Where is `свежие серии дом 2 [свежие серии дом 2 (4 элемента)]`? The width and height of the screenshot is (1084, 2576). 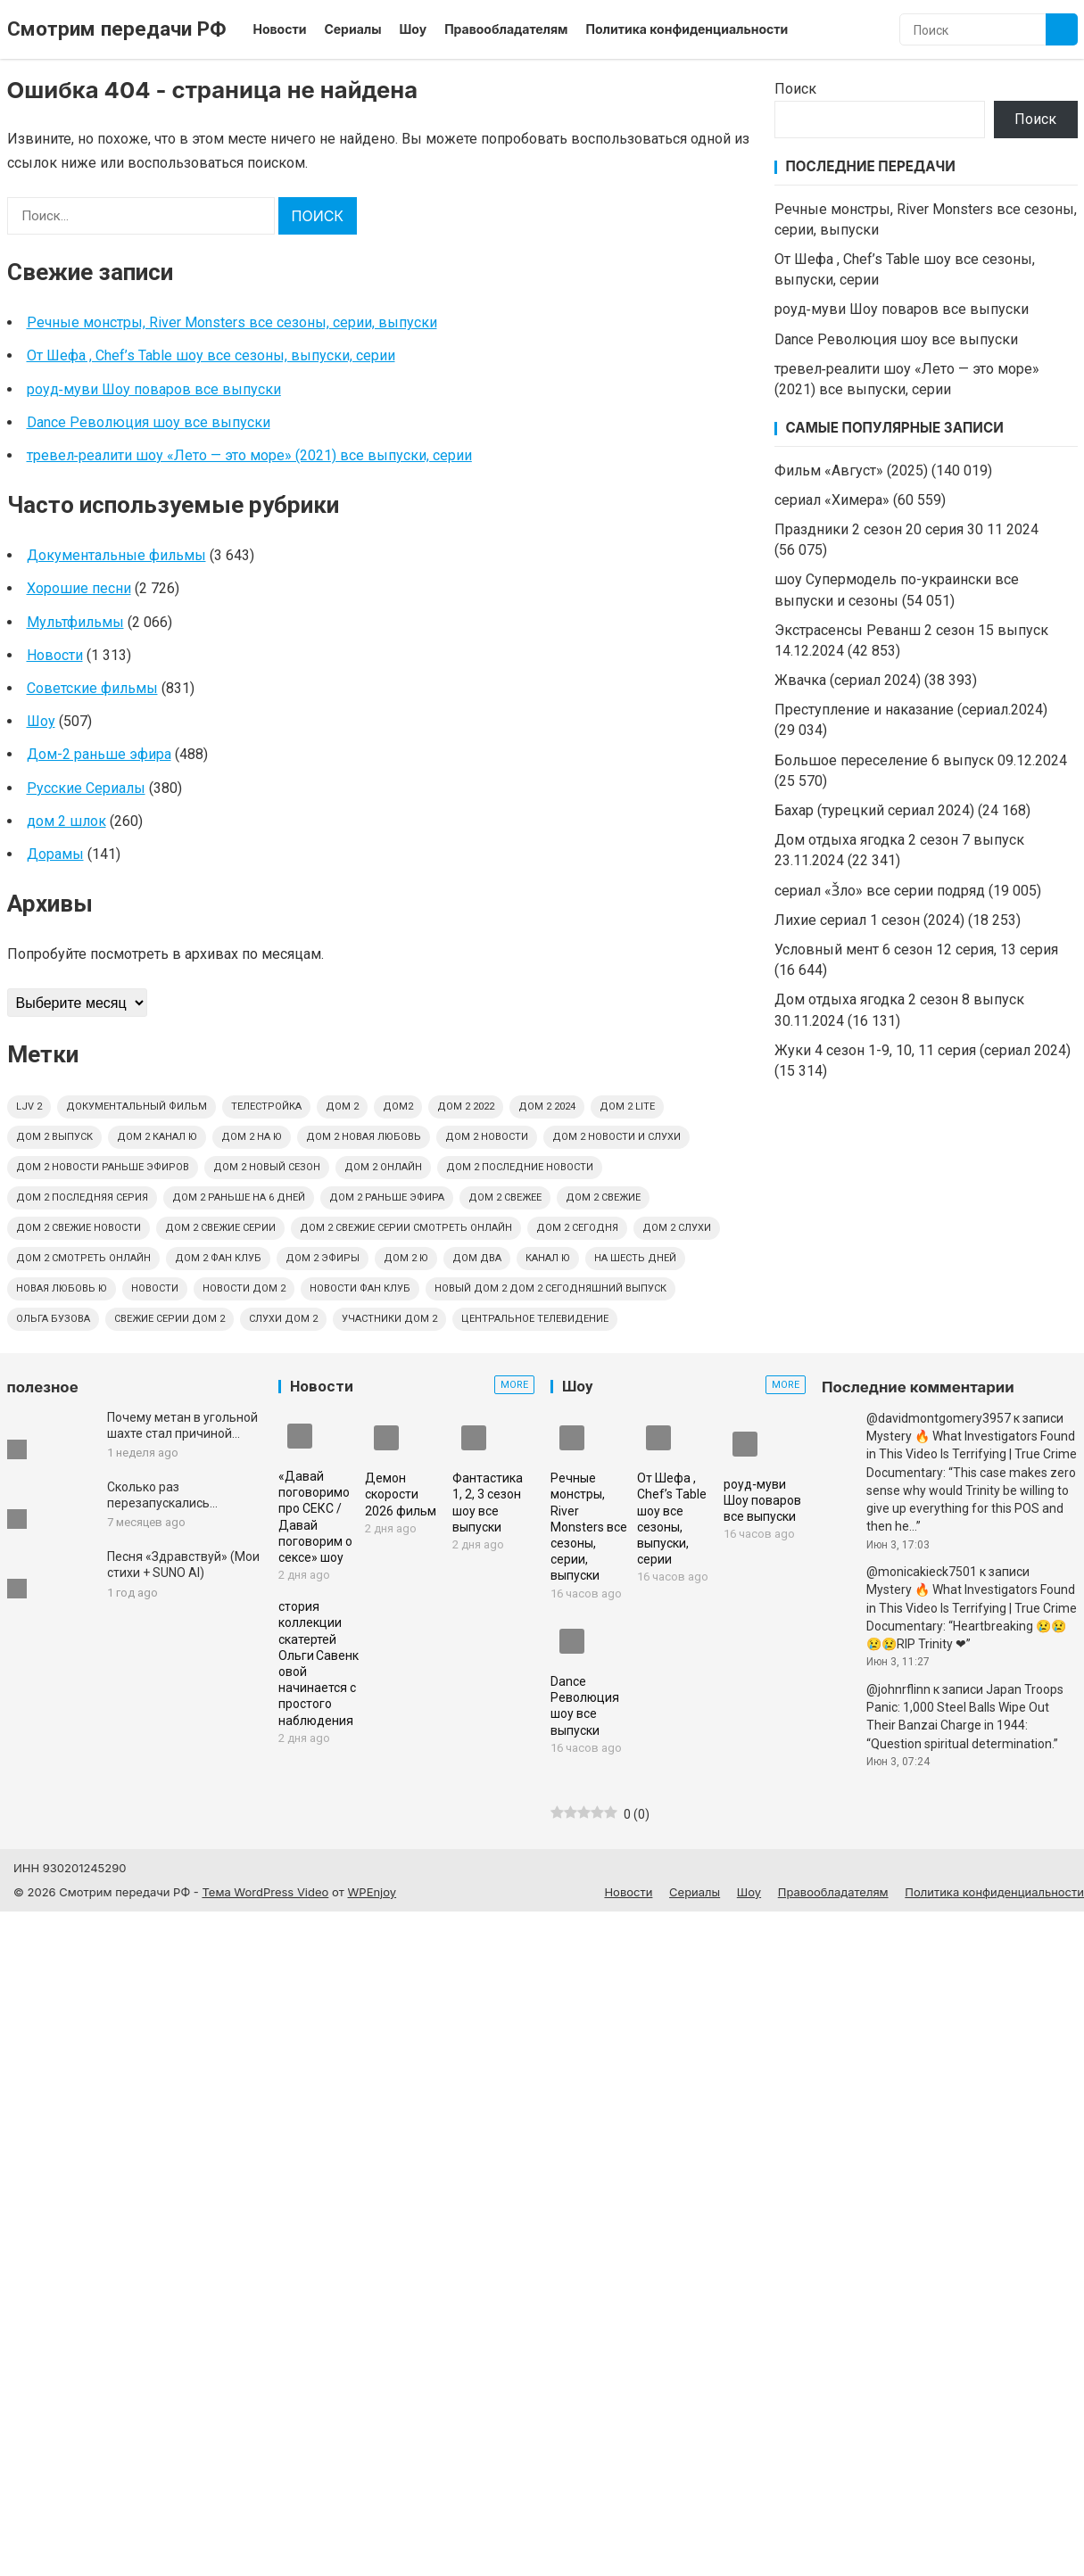 свежие серии дом 2 [свежие серии дом 2 (4 элемента)] is located at coordinates (169, 1319).